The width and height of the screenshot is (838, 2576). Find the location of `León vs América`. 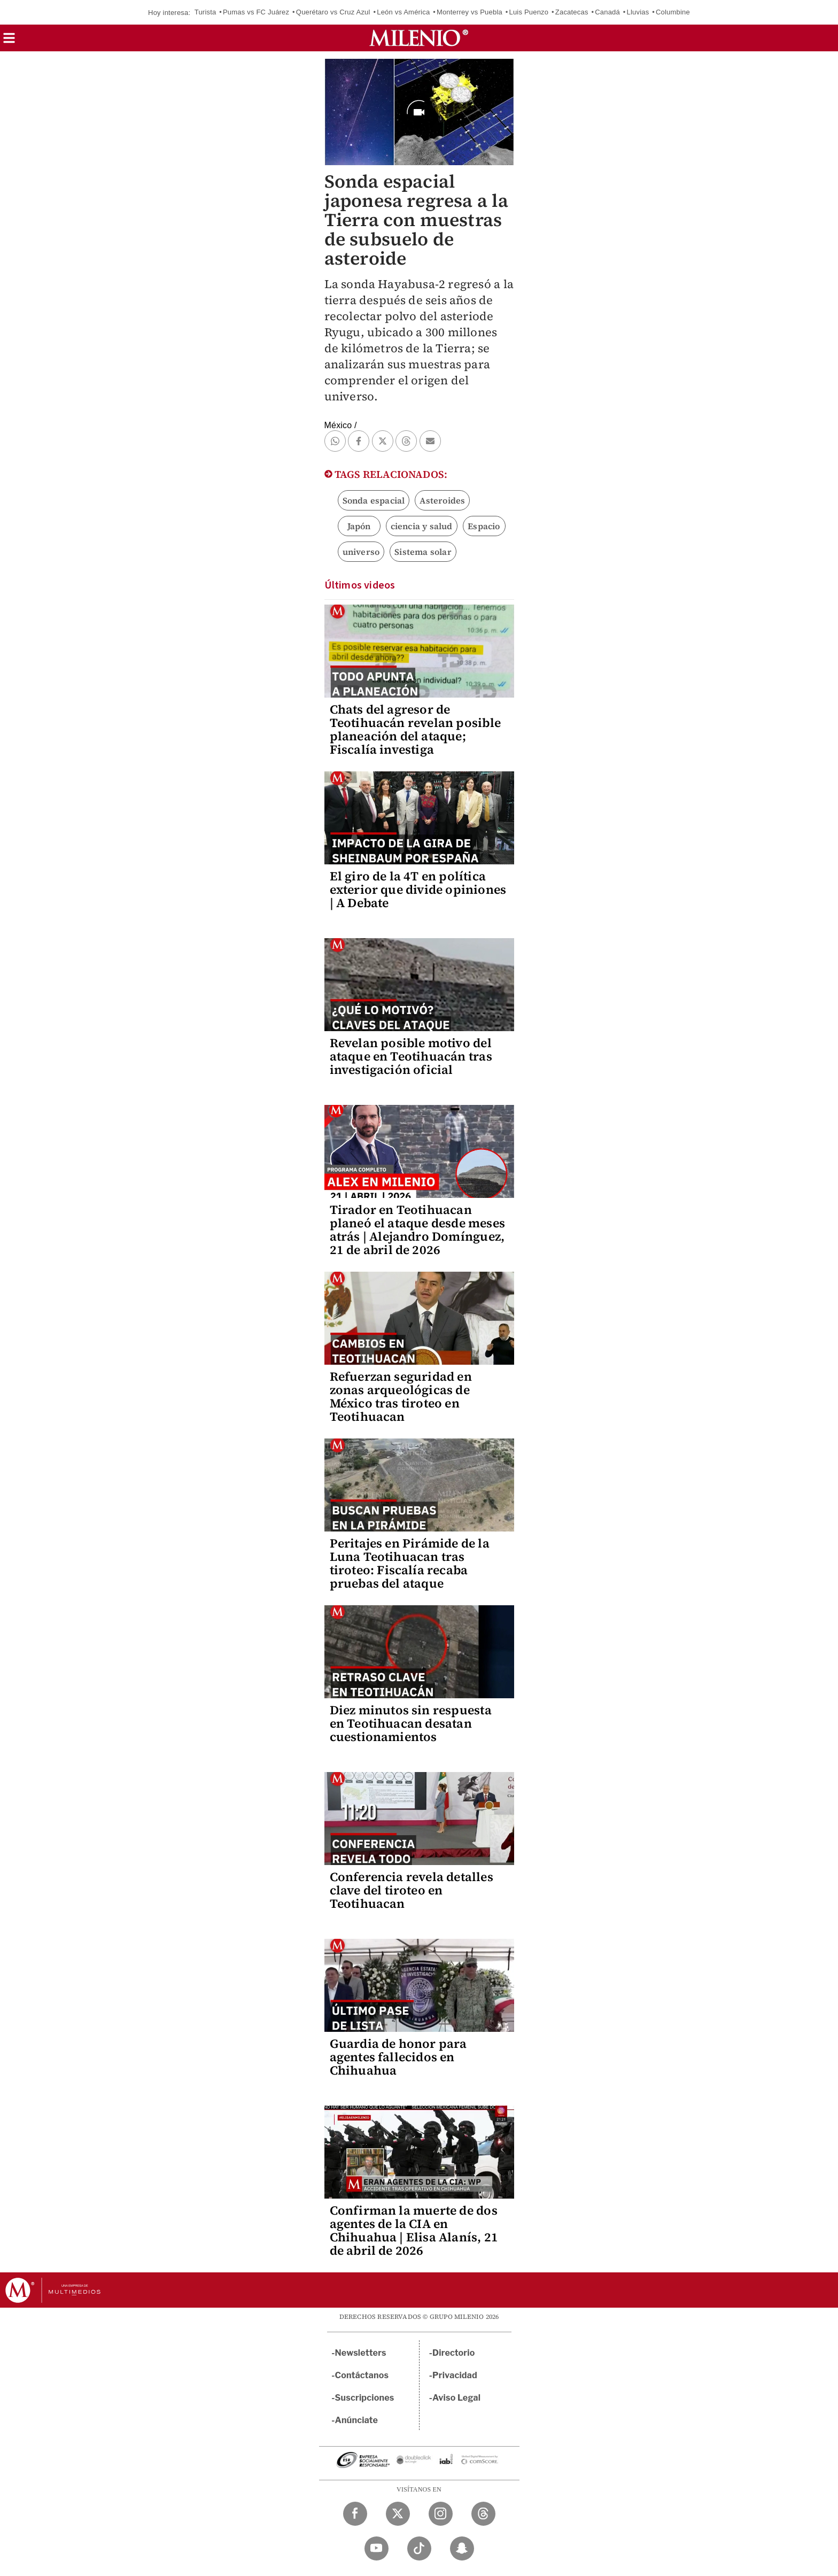

León vs América is located at coordinates (403, 12).